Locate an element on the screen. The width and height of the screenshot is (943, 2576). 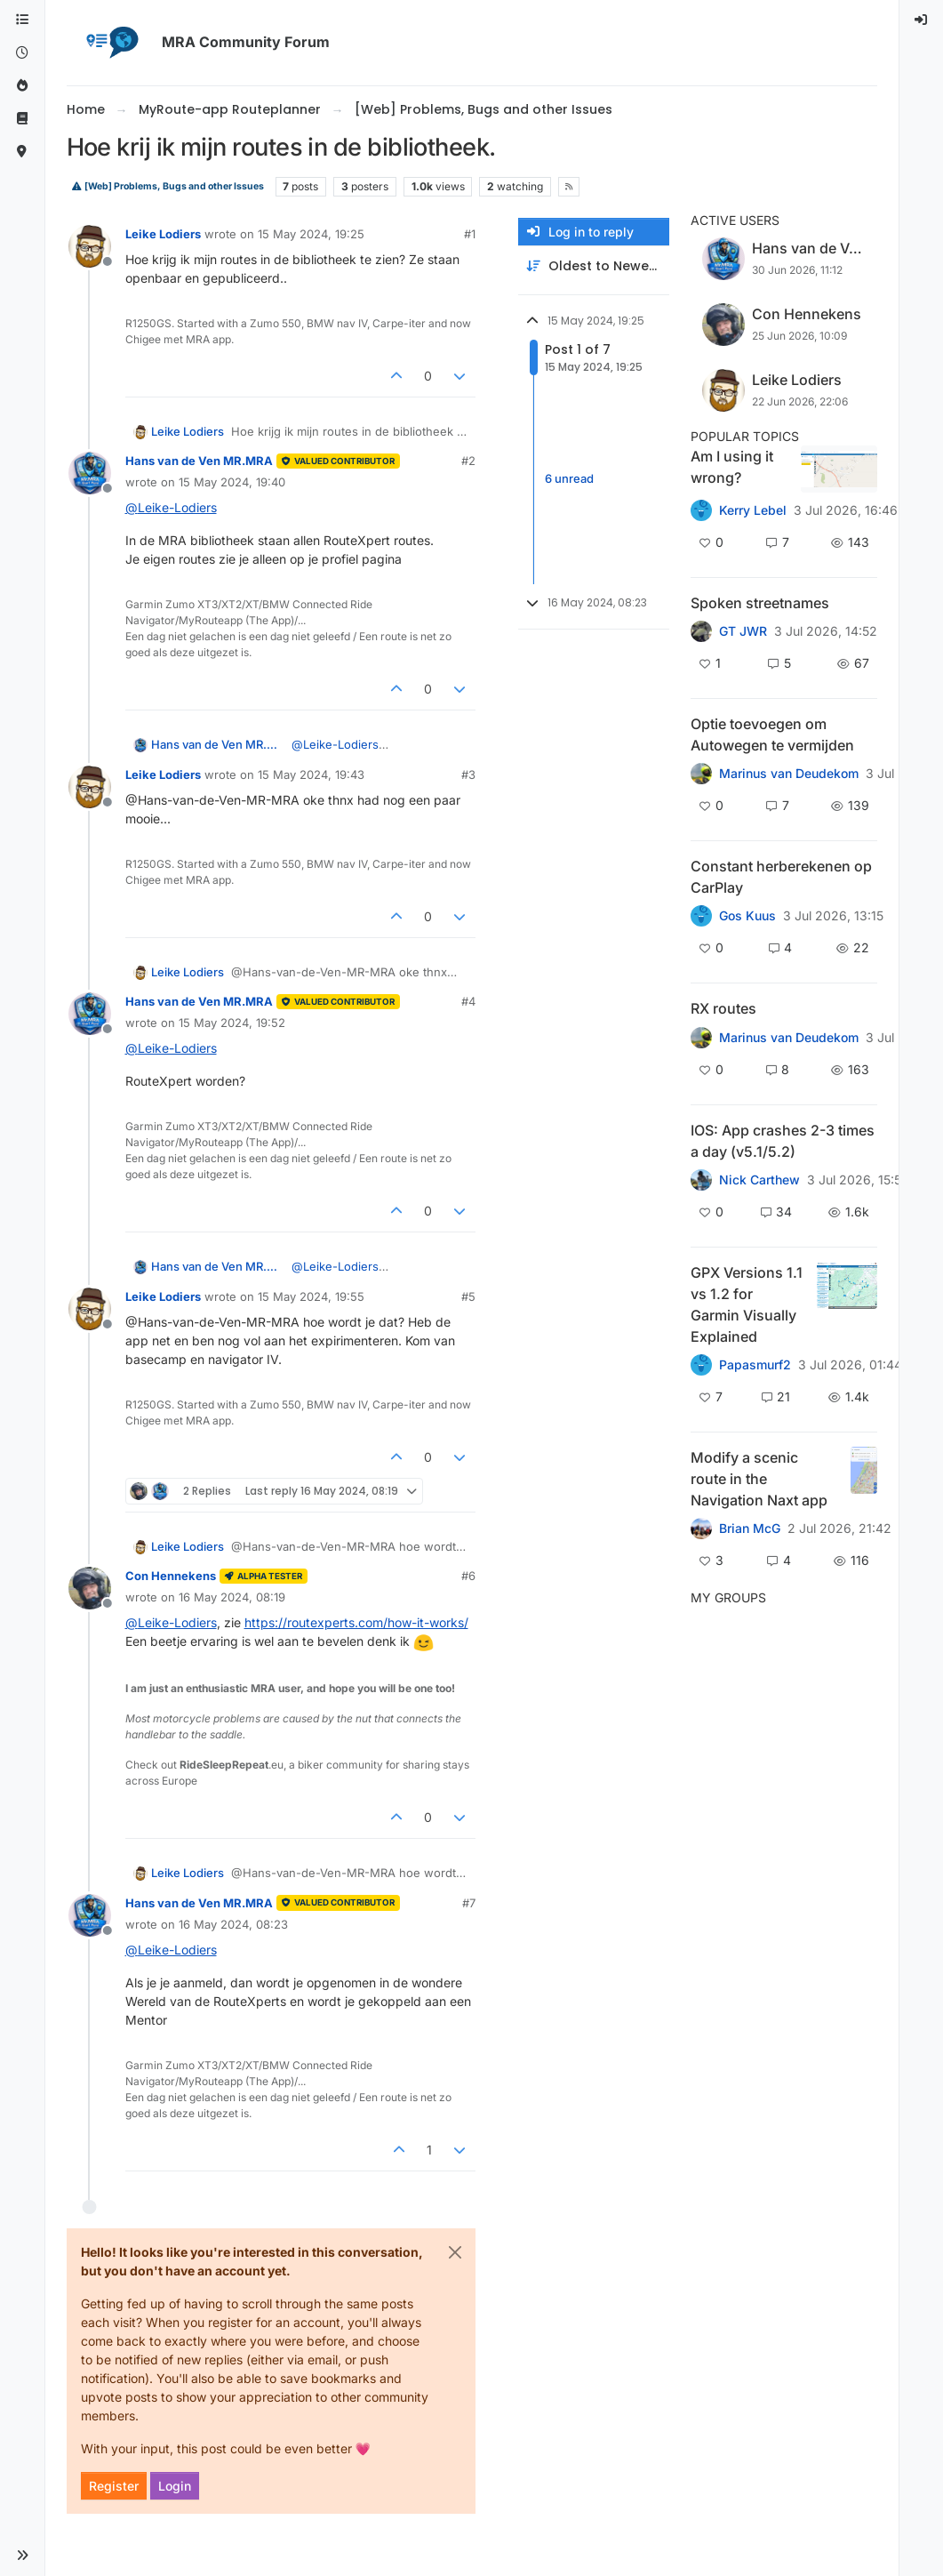
#7 is located at coordinates (468, 1903).